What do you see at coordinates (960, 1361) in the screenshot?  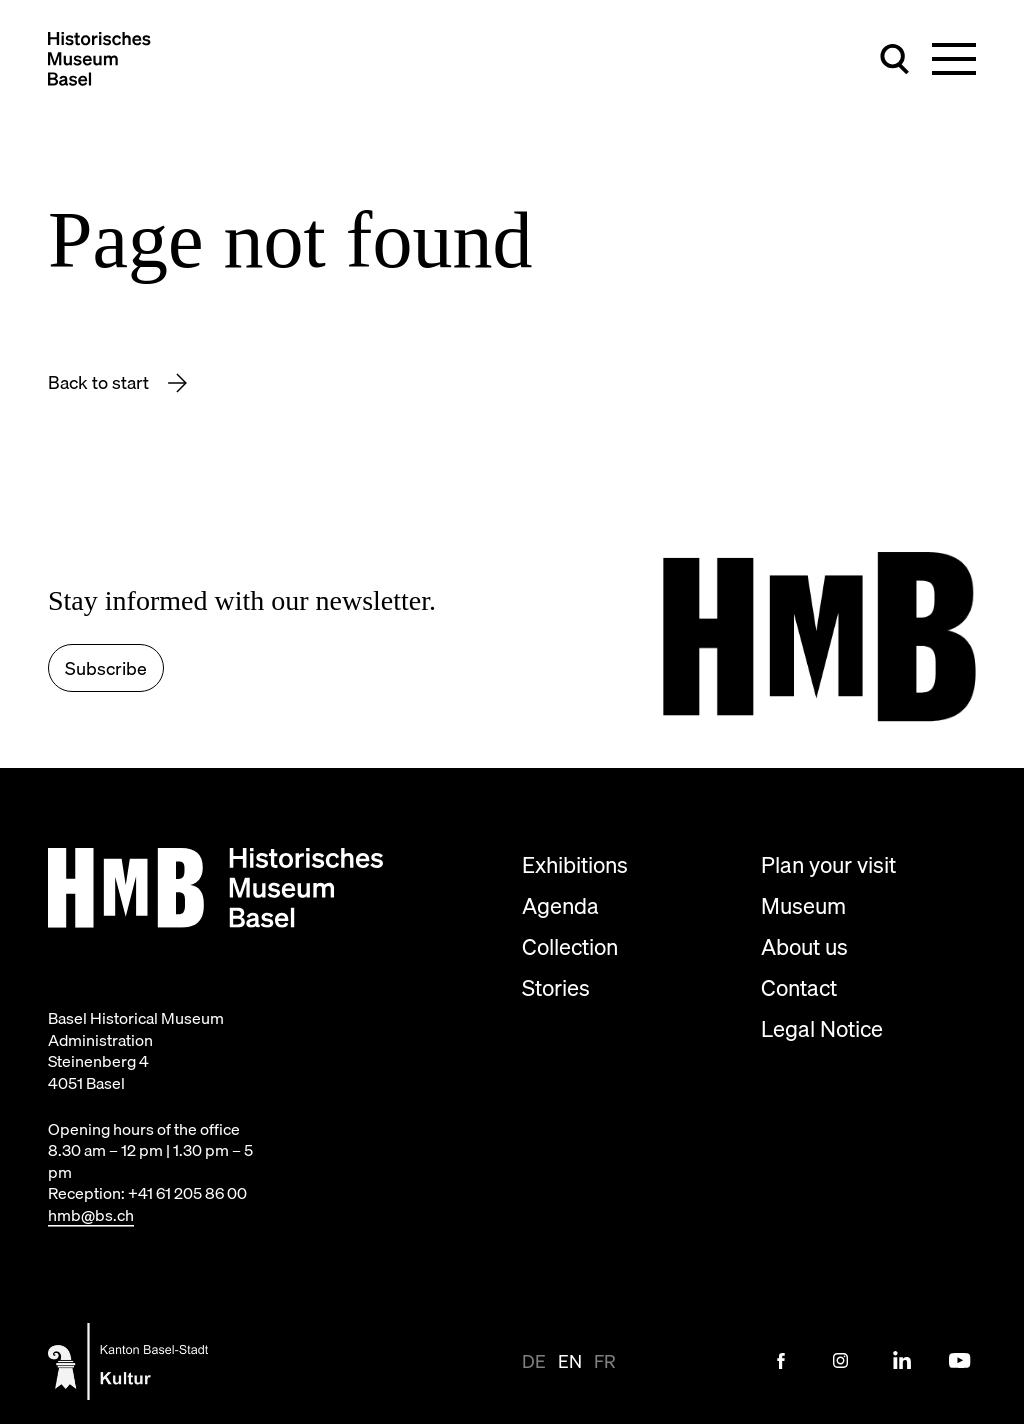 I see `[Youtube Link]` at bounding box center [960, 1361].